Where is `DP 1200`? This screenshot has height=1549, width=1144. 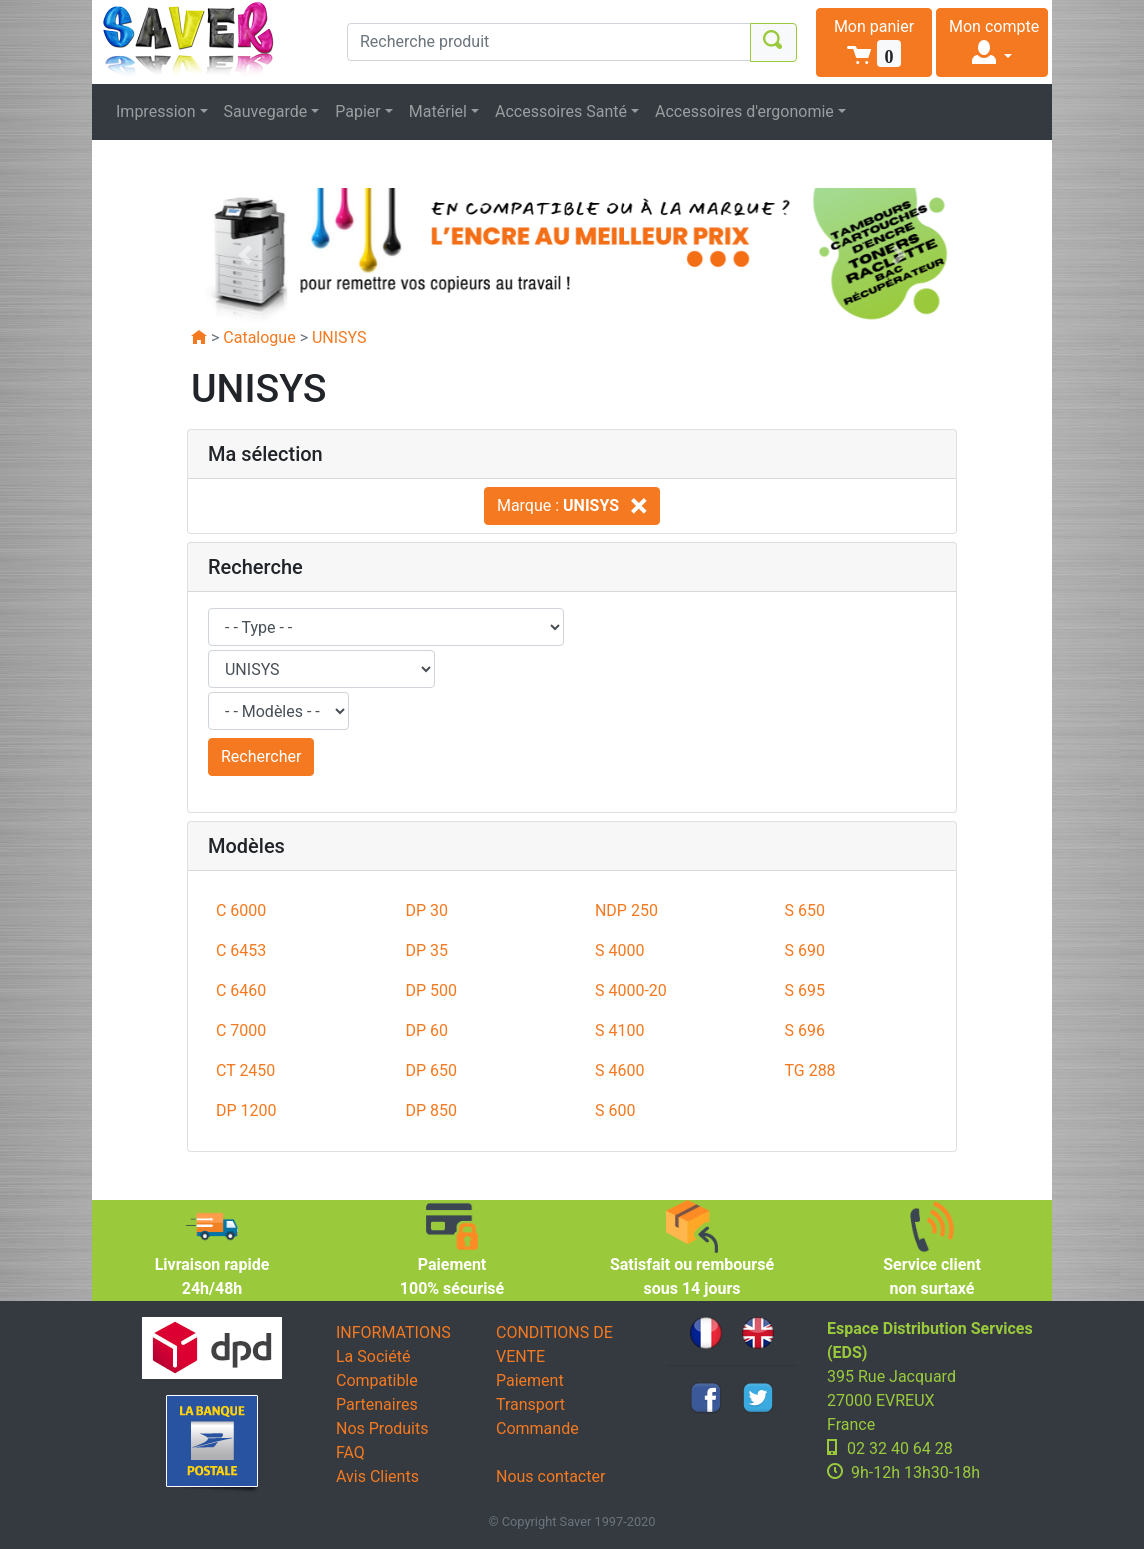 DP 1200 is located at coordinates (246, 1110).